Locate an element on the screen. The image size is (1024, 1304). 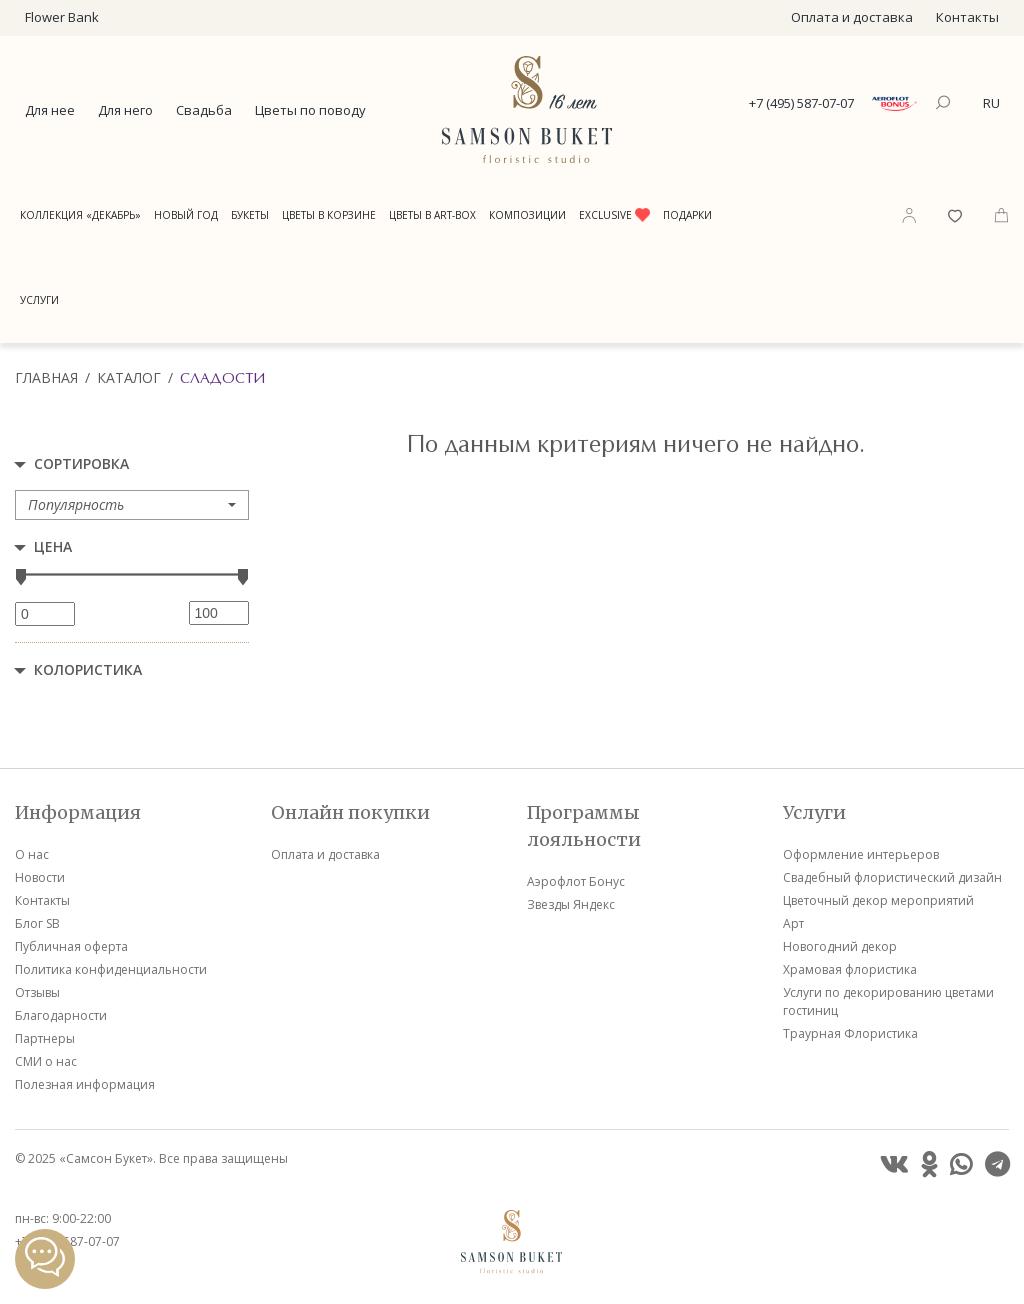
Оформление интерьеров is located at coordinates (861, 854).